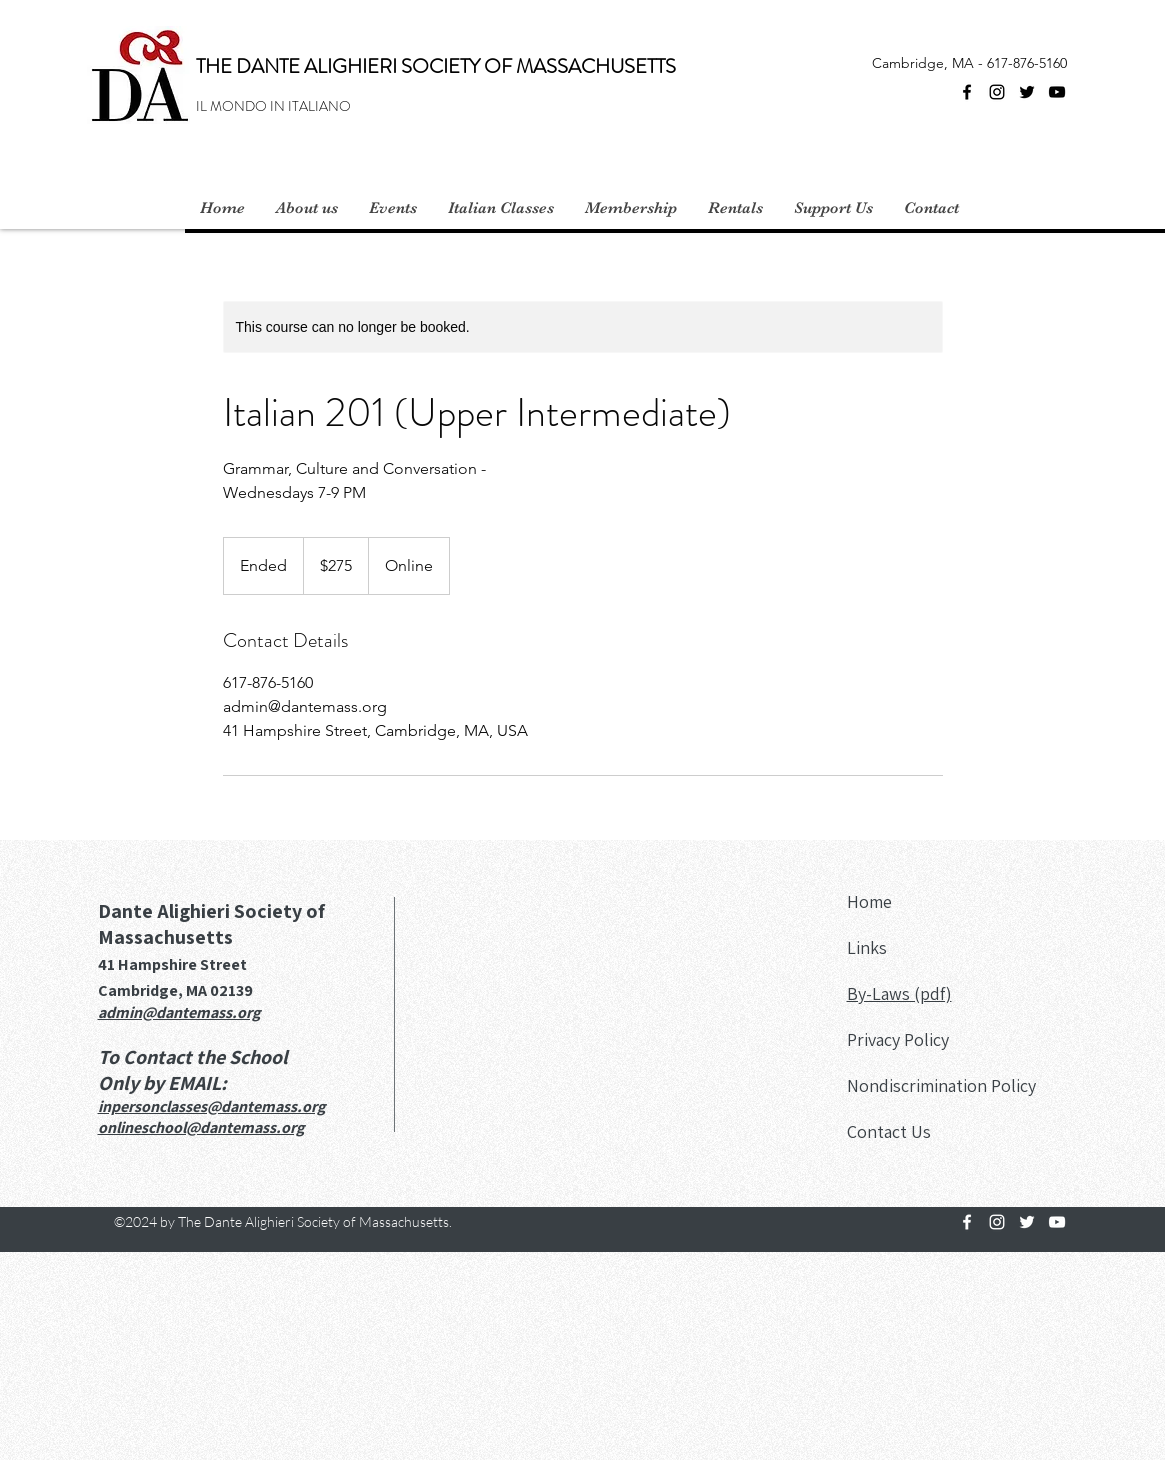  I want to click on Privacy Policy, so click(898, 1039).